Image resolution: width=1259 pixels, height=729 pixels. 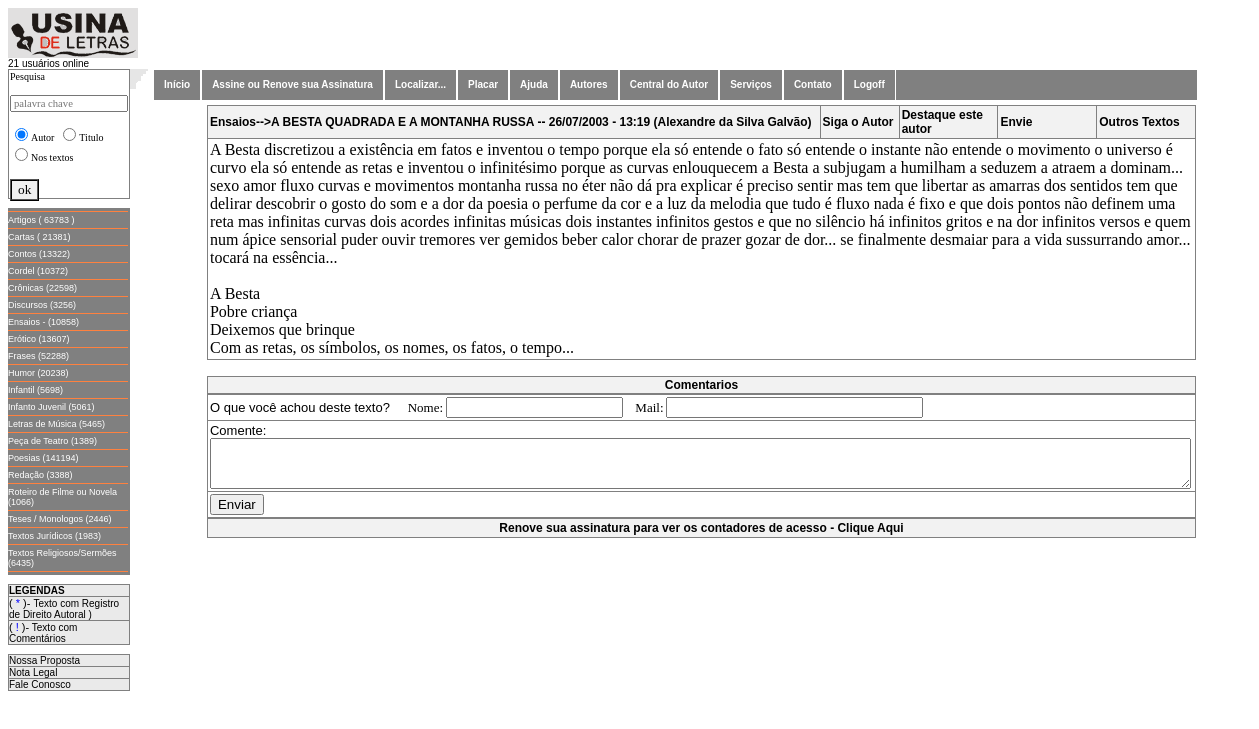 I want to click on Fale Conosco, so click(x=40, y=684).